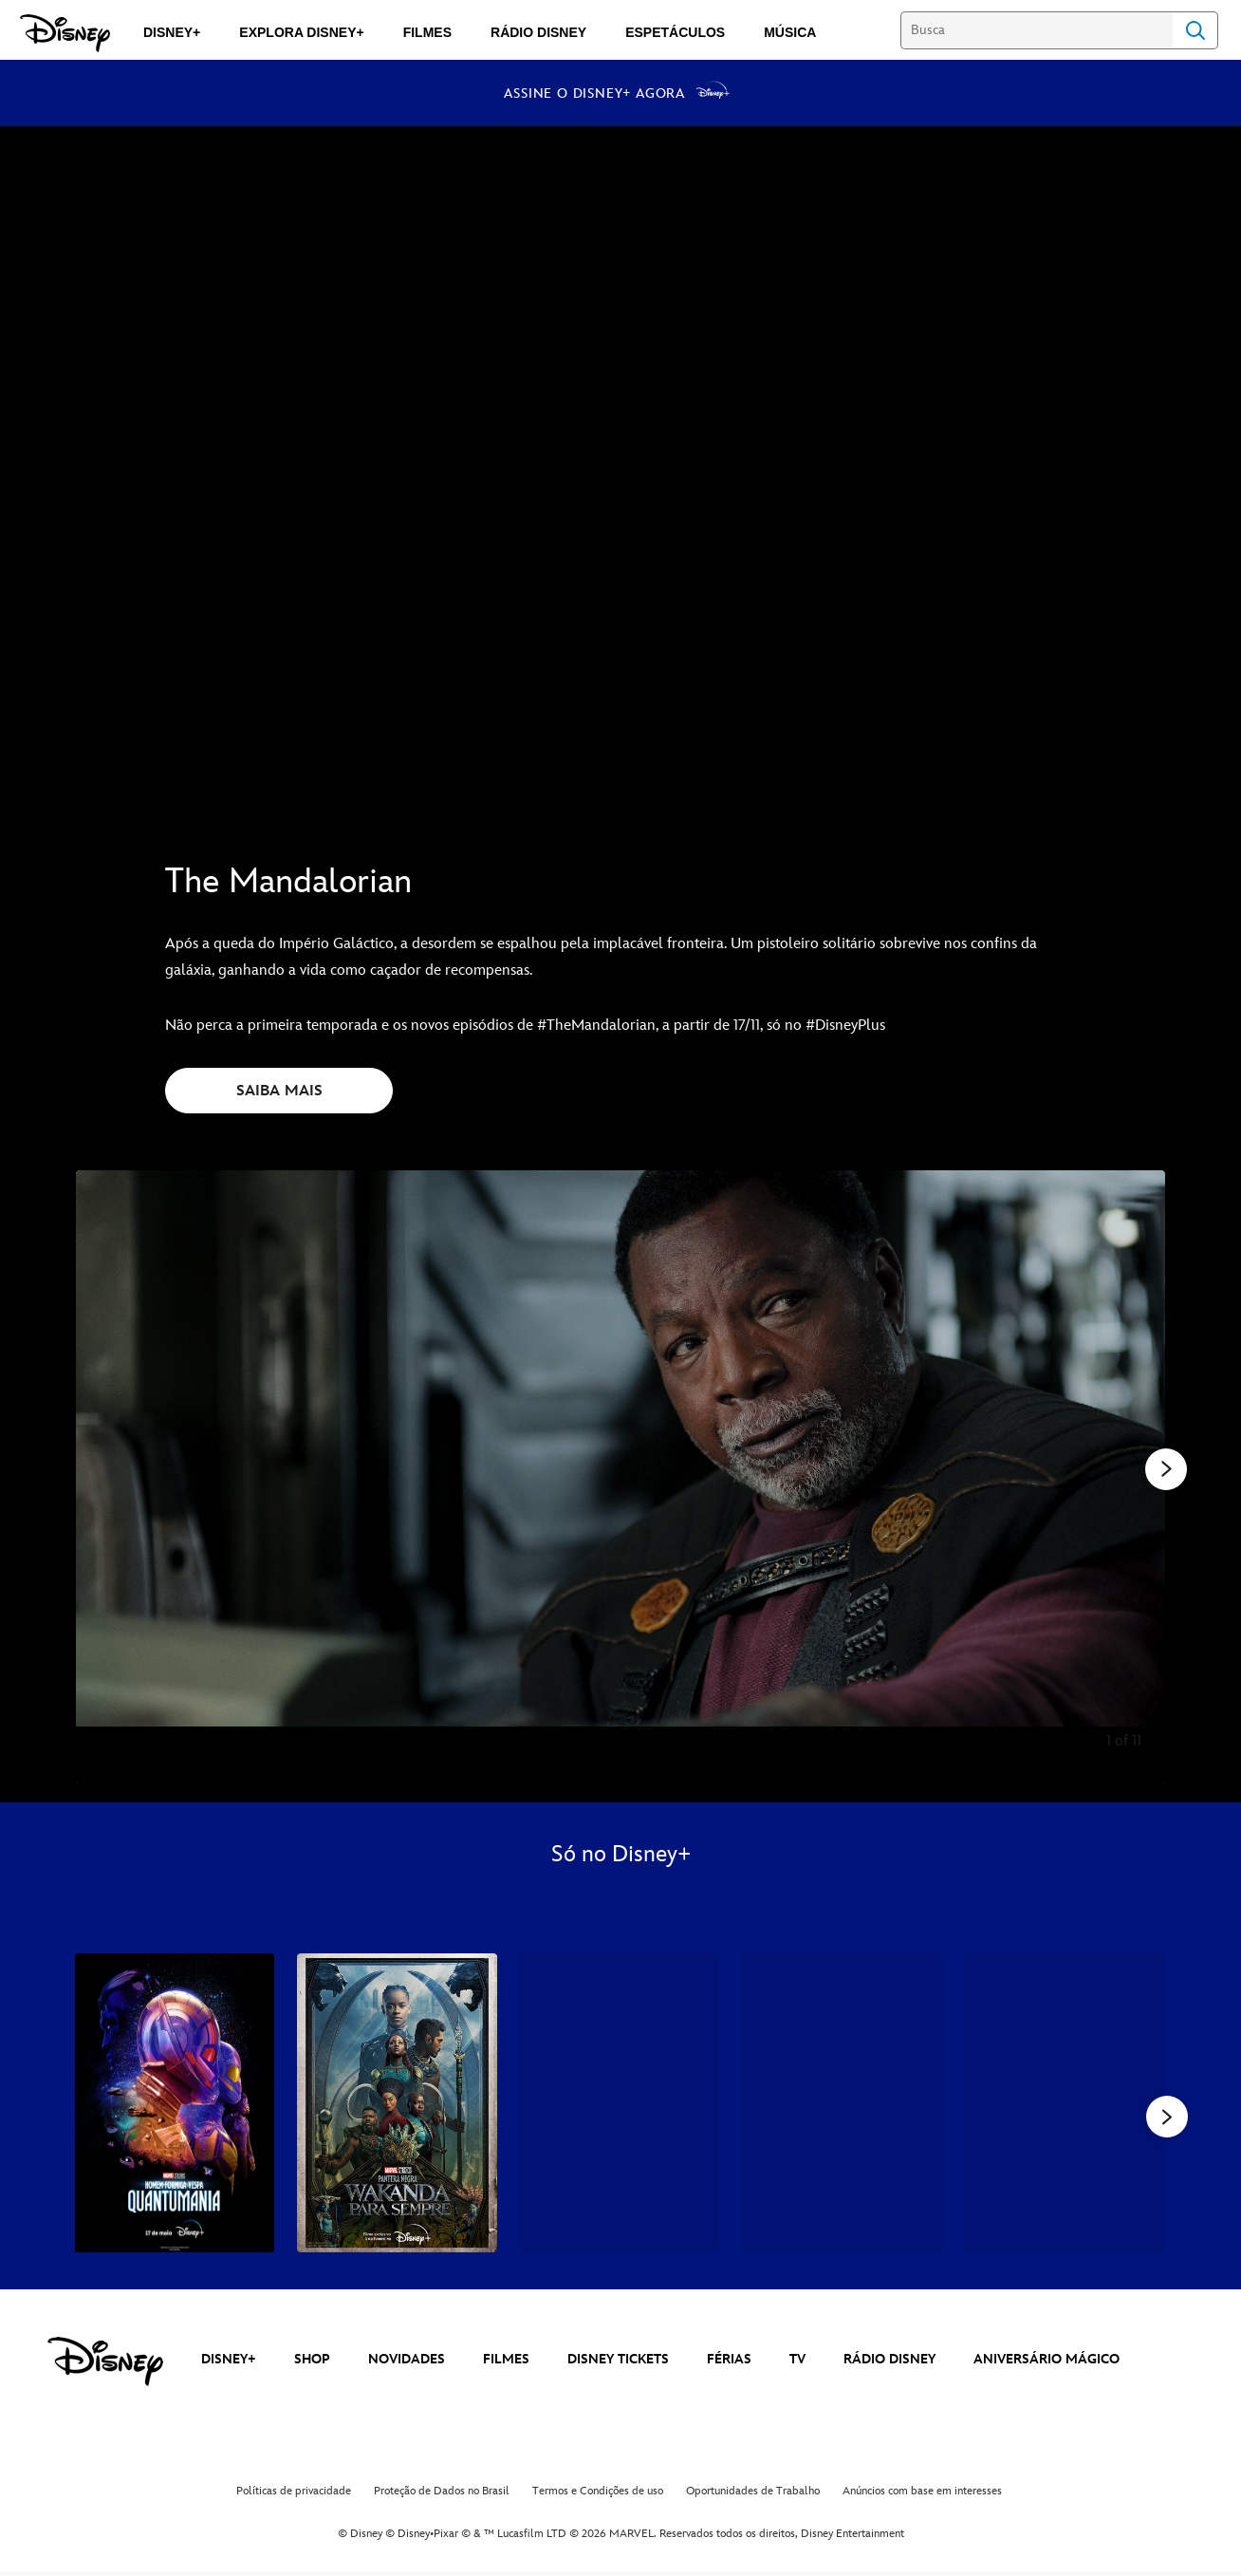 This screenshot has height=2576, width=1241. I want to click on [button], so click(1167, 2117).